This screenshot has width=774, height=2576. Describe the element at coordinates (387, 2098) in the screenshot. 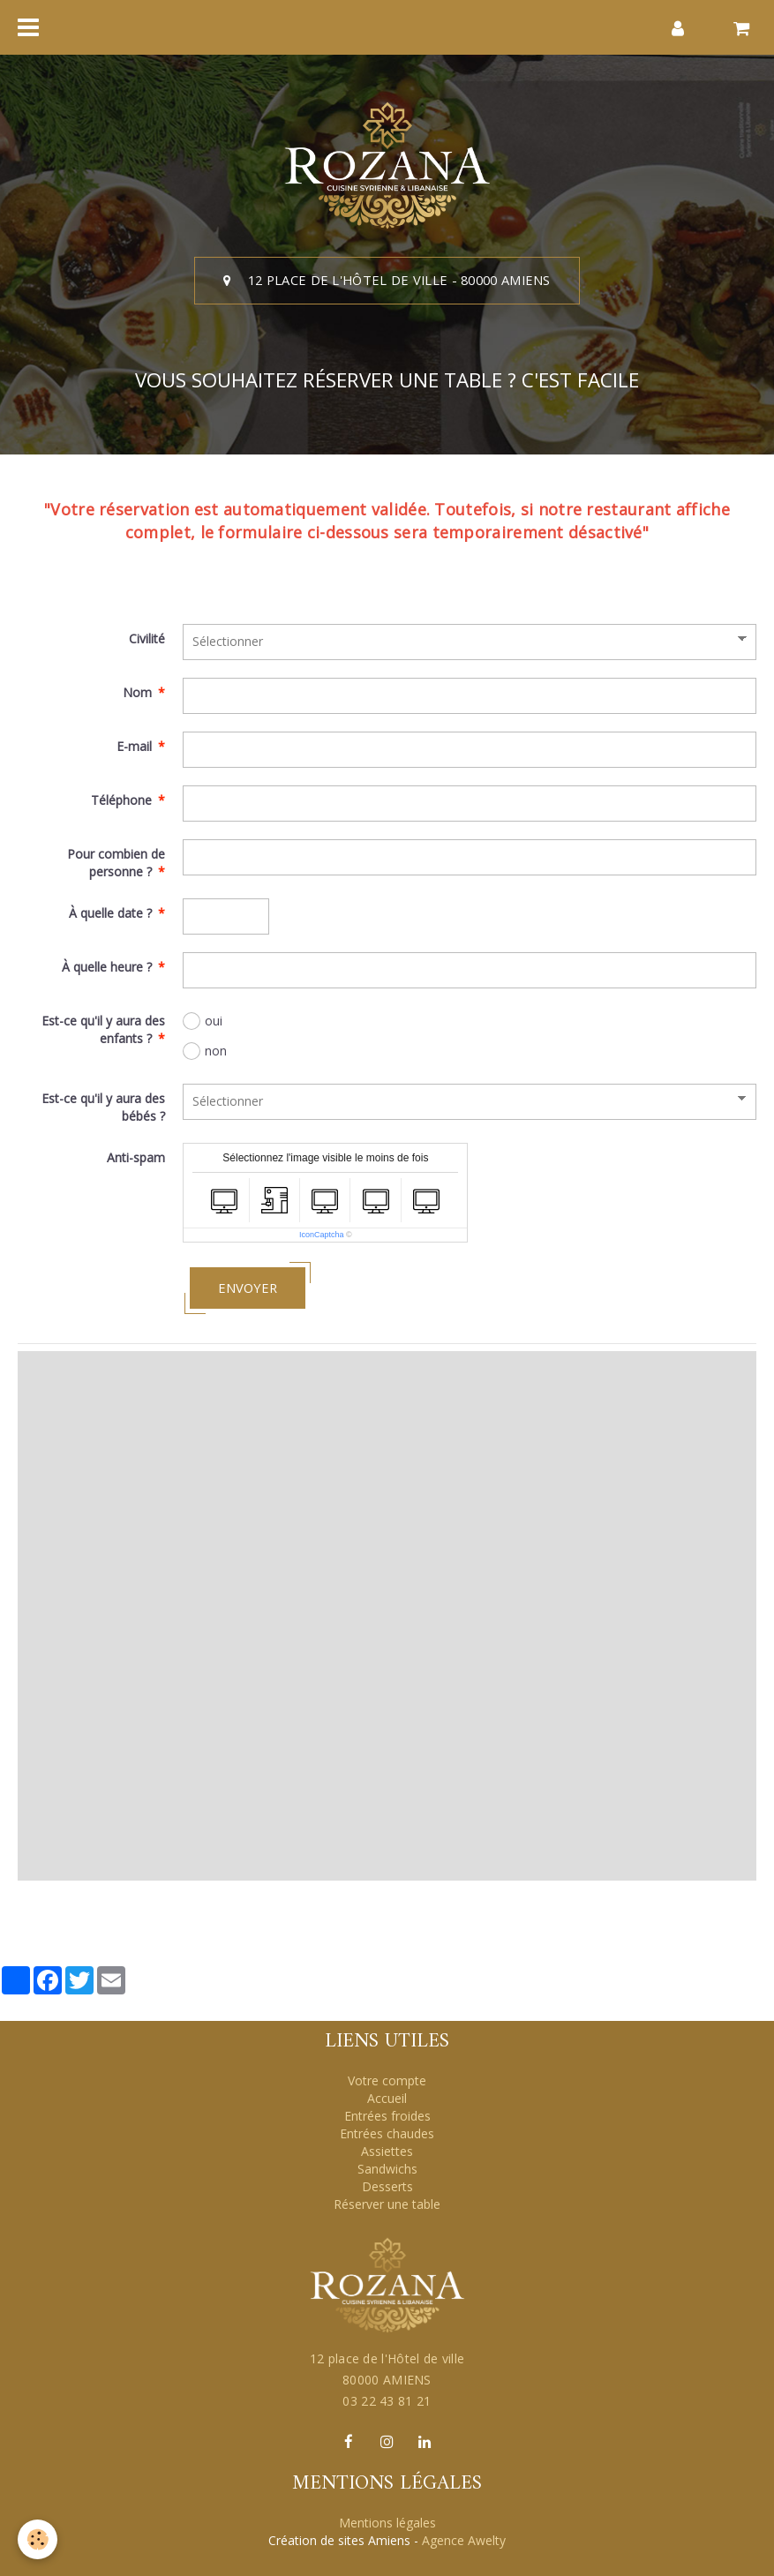

I see `Accueil` at that location.